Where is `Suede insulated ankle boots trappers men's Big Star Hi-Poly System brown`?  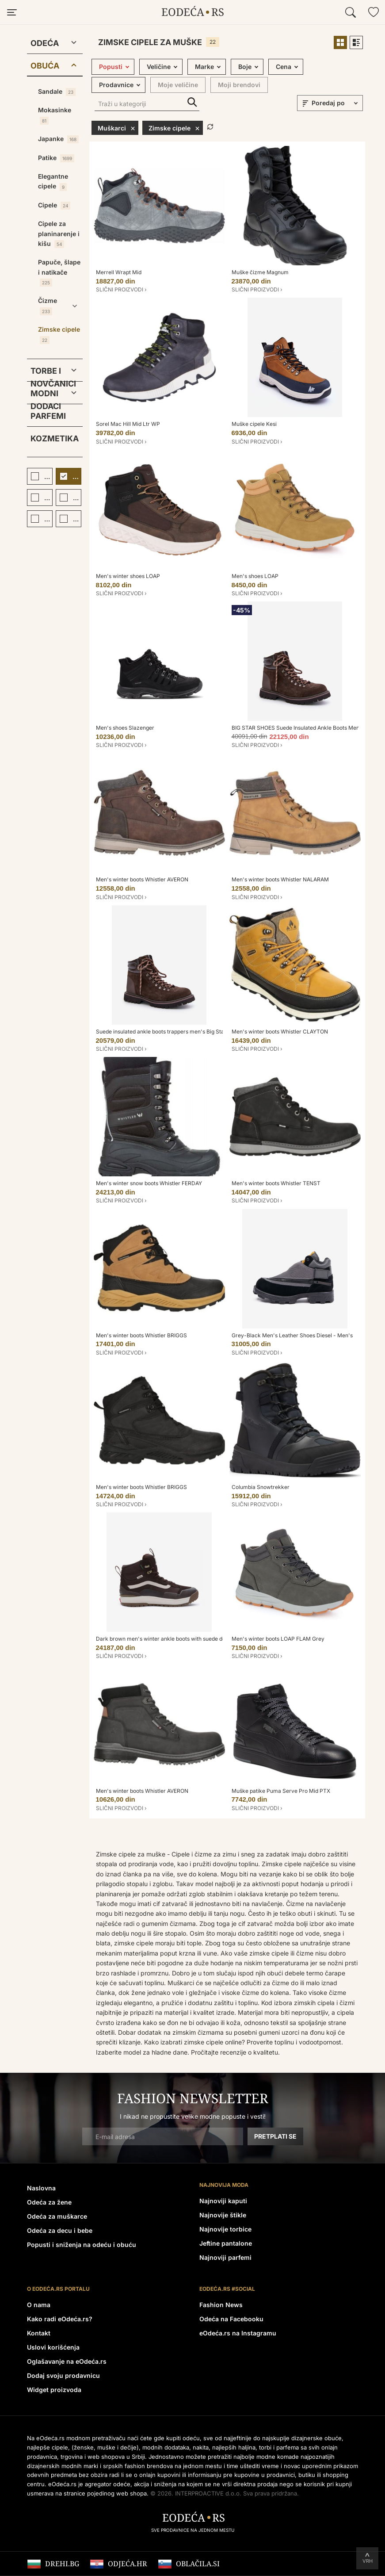 Suede insulated ankle boots trappers men's Big Star Hi-Poly System brown is located at coordinates (190, 1031).